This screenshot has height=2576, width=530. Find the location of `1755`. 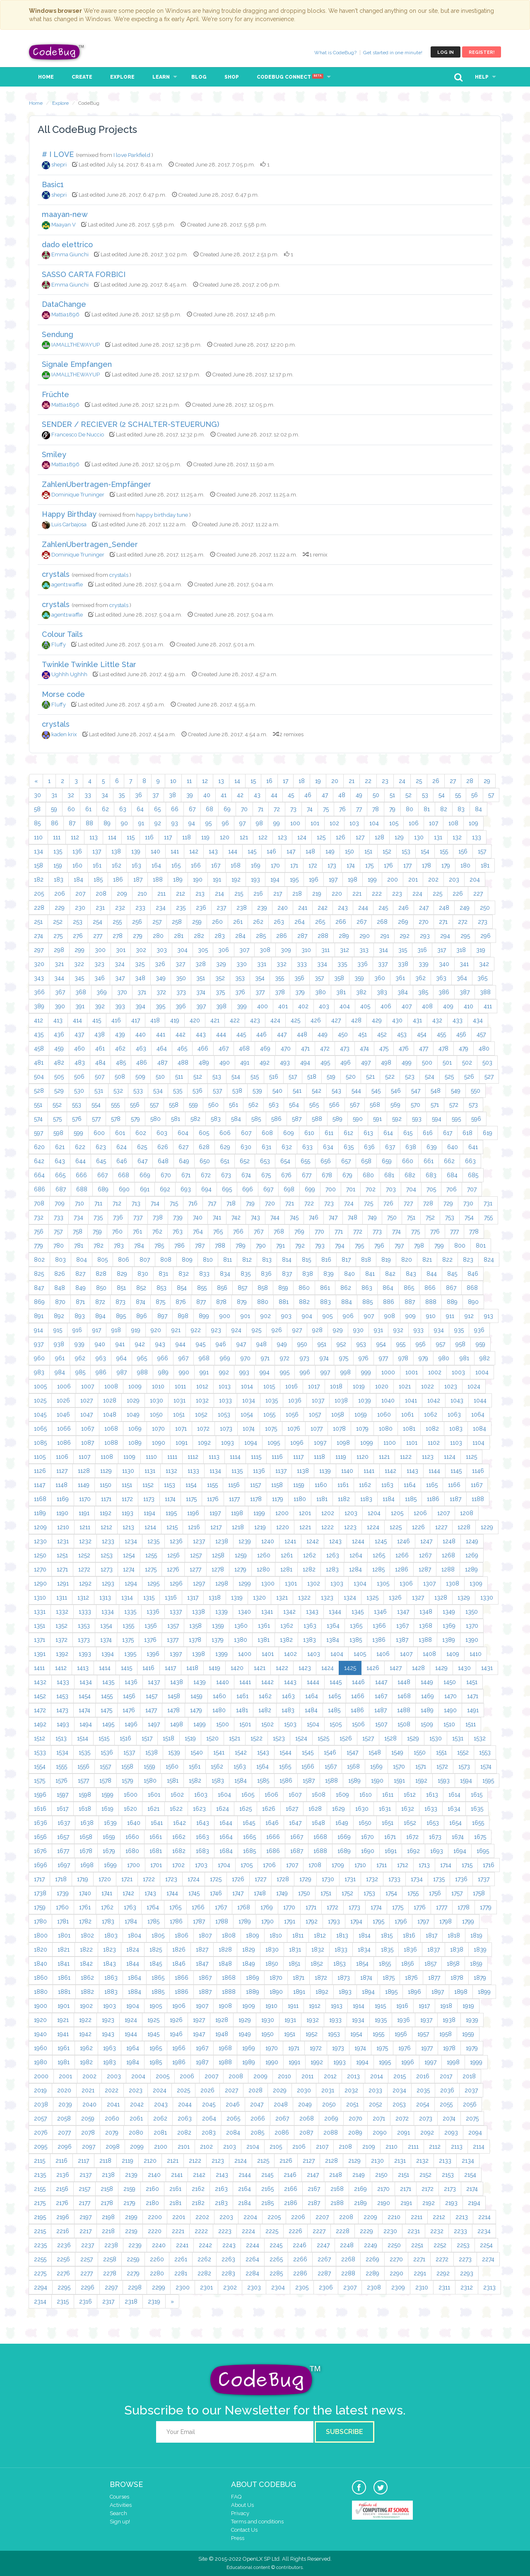

1755 is located at coordinates (413, 1893).